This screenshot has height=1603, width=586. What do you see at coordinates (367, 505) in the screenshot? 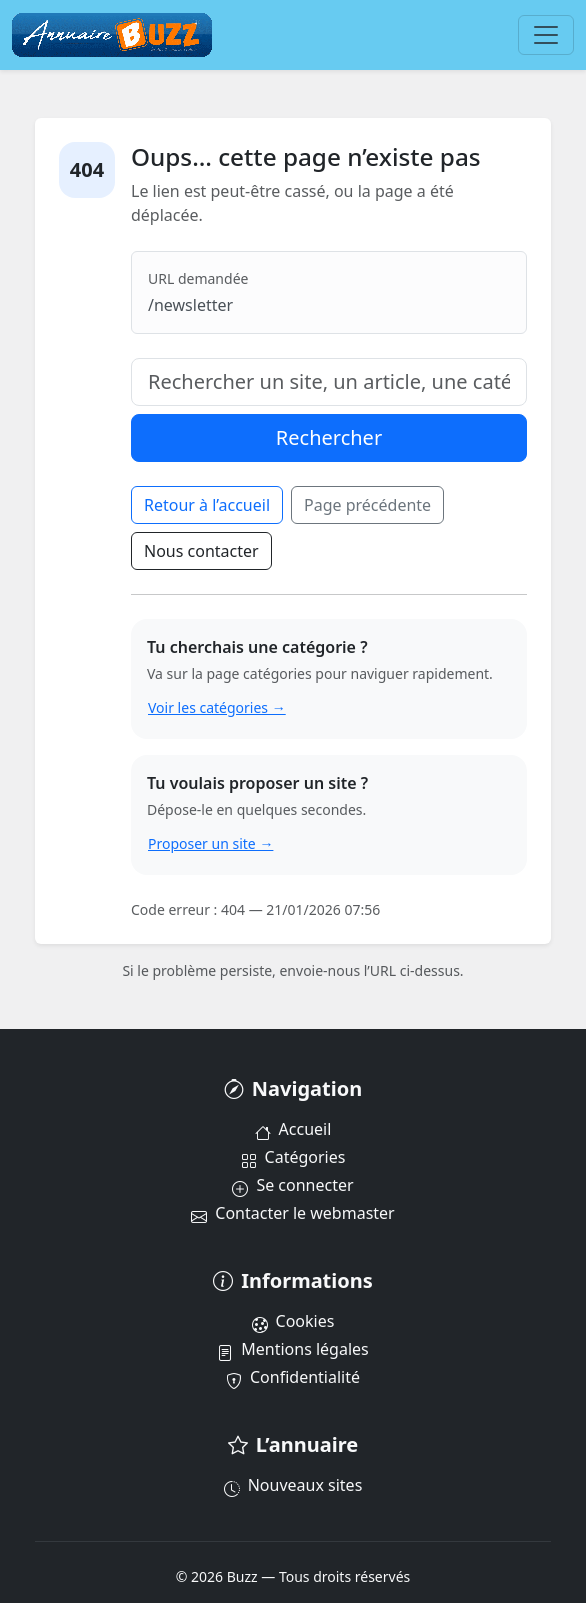
I see `Page précédente` at bounding box center [367, 505].